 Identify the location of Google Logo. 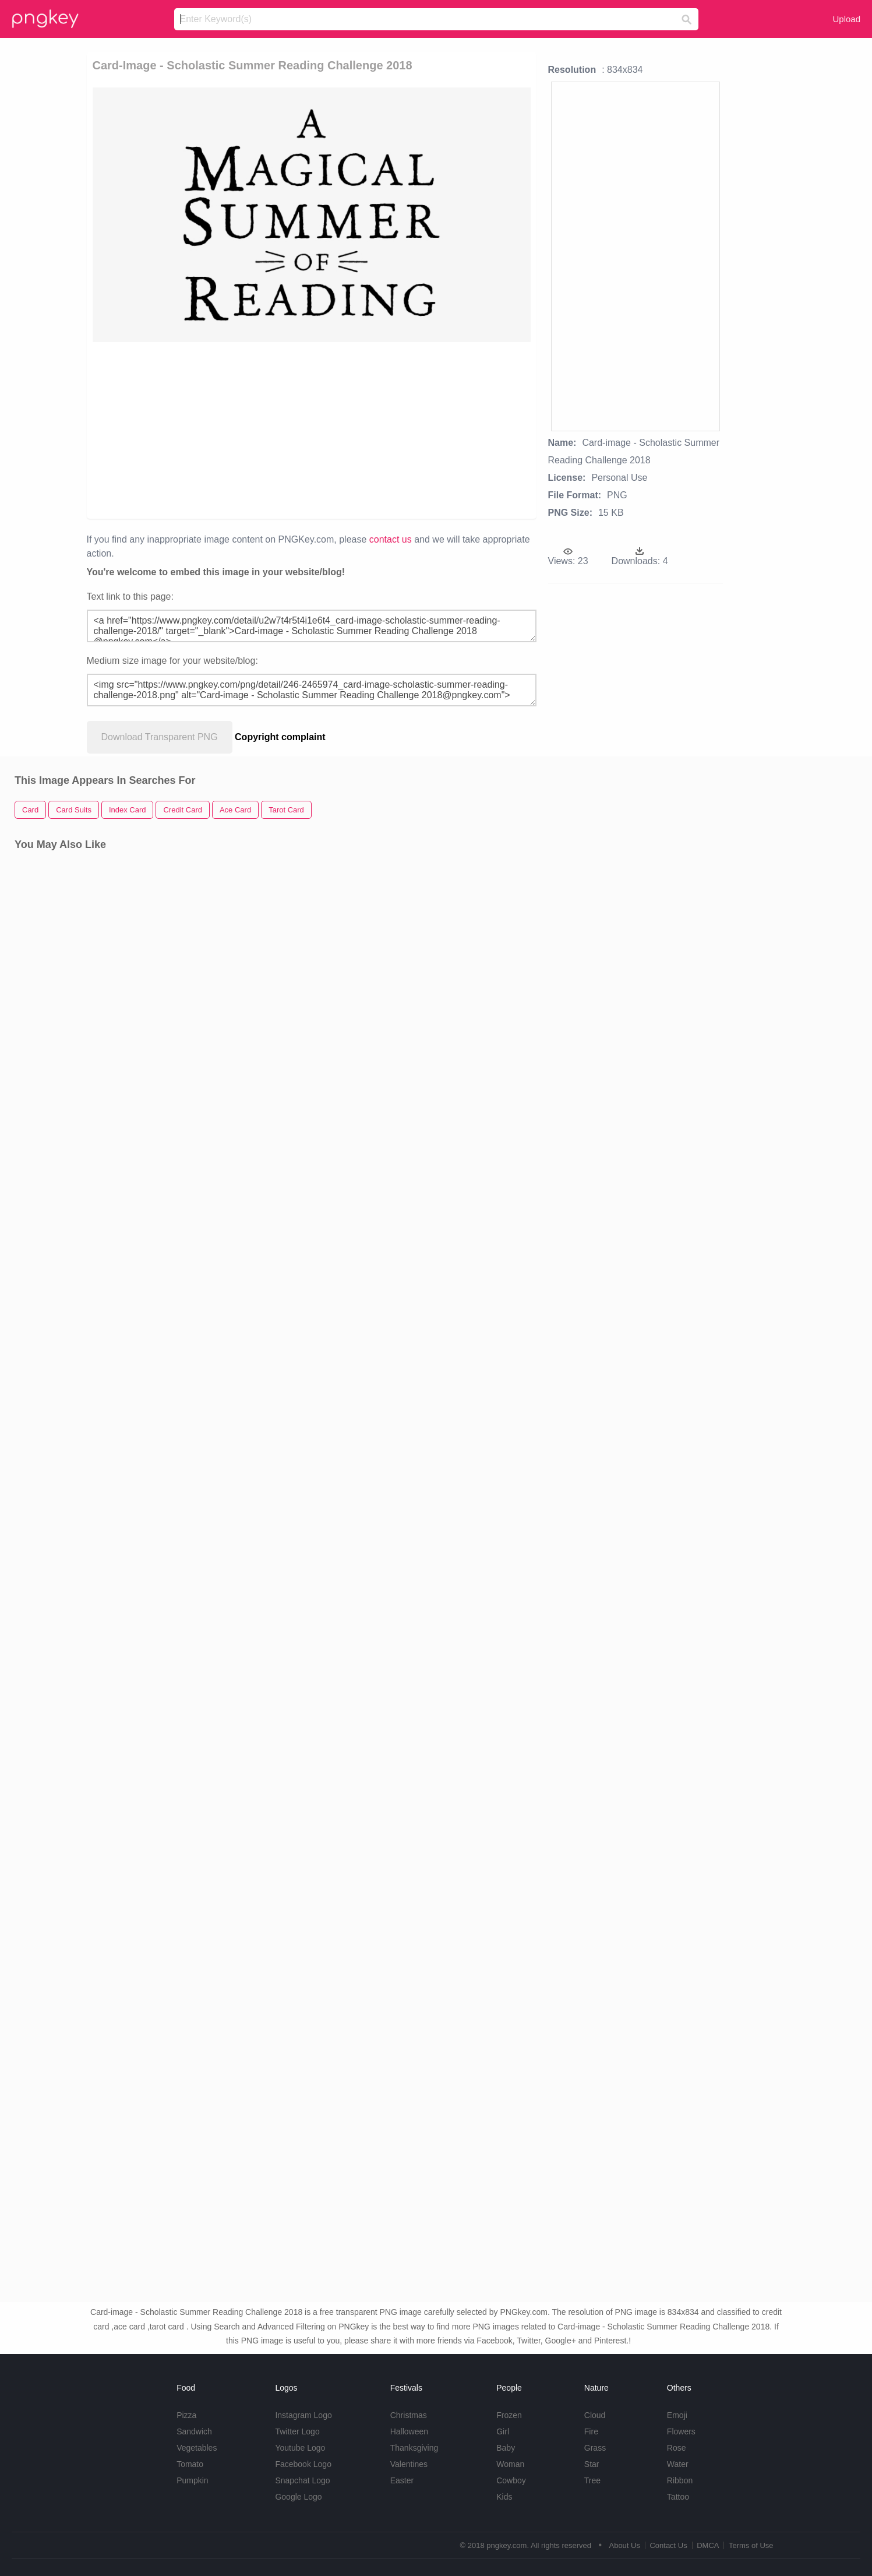
(298, 2496).